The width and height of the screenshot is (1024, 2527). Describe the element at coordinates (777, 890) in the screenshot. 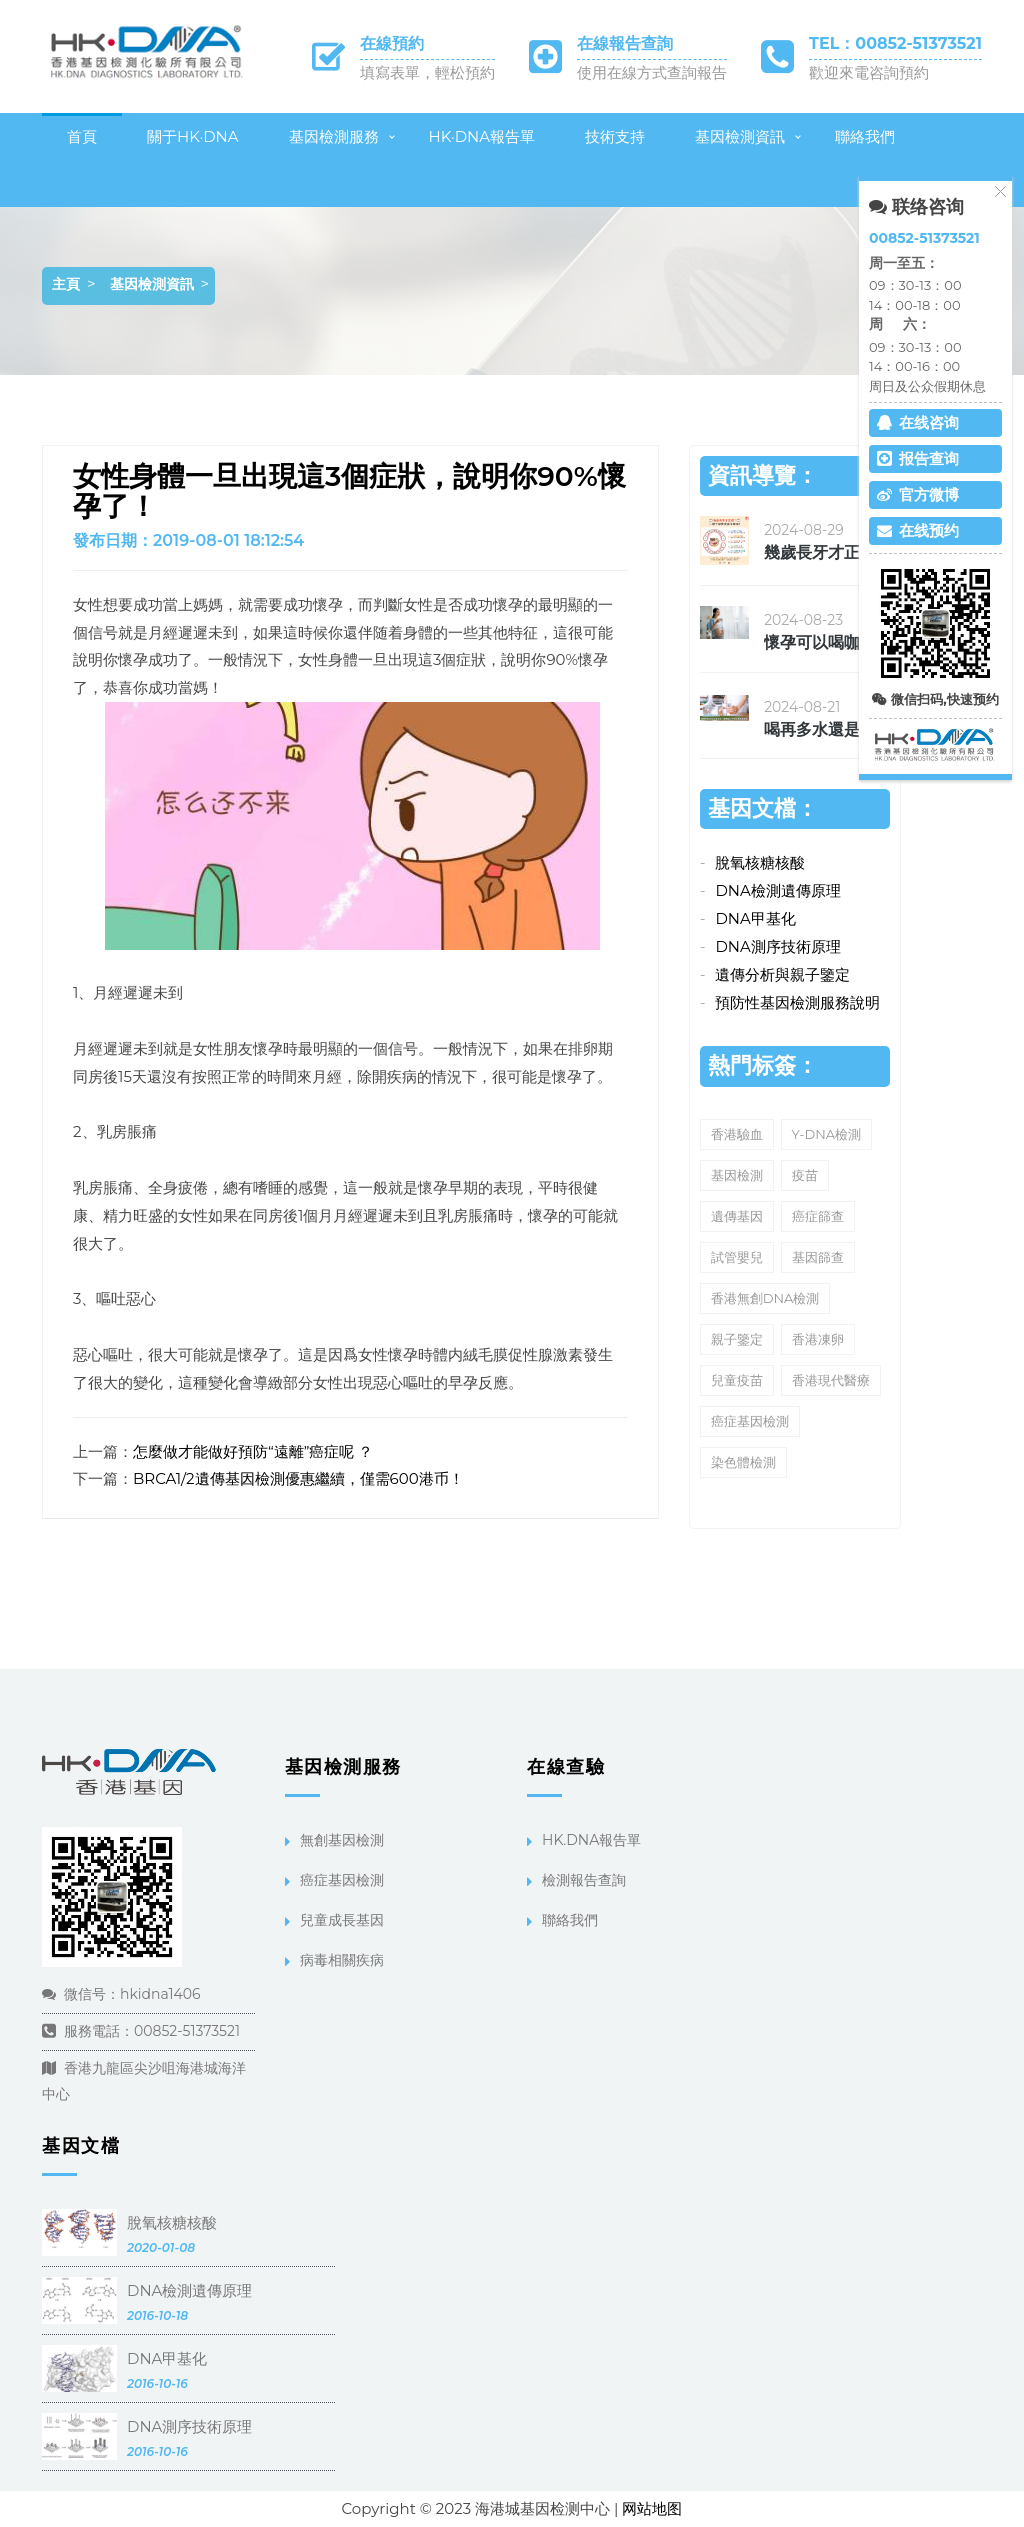

I see `DNA檢測遺傳原理` at that location.